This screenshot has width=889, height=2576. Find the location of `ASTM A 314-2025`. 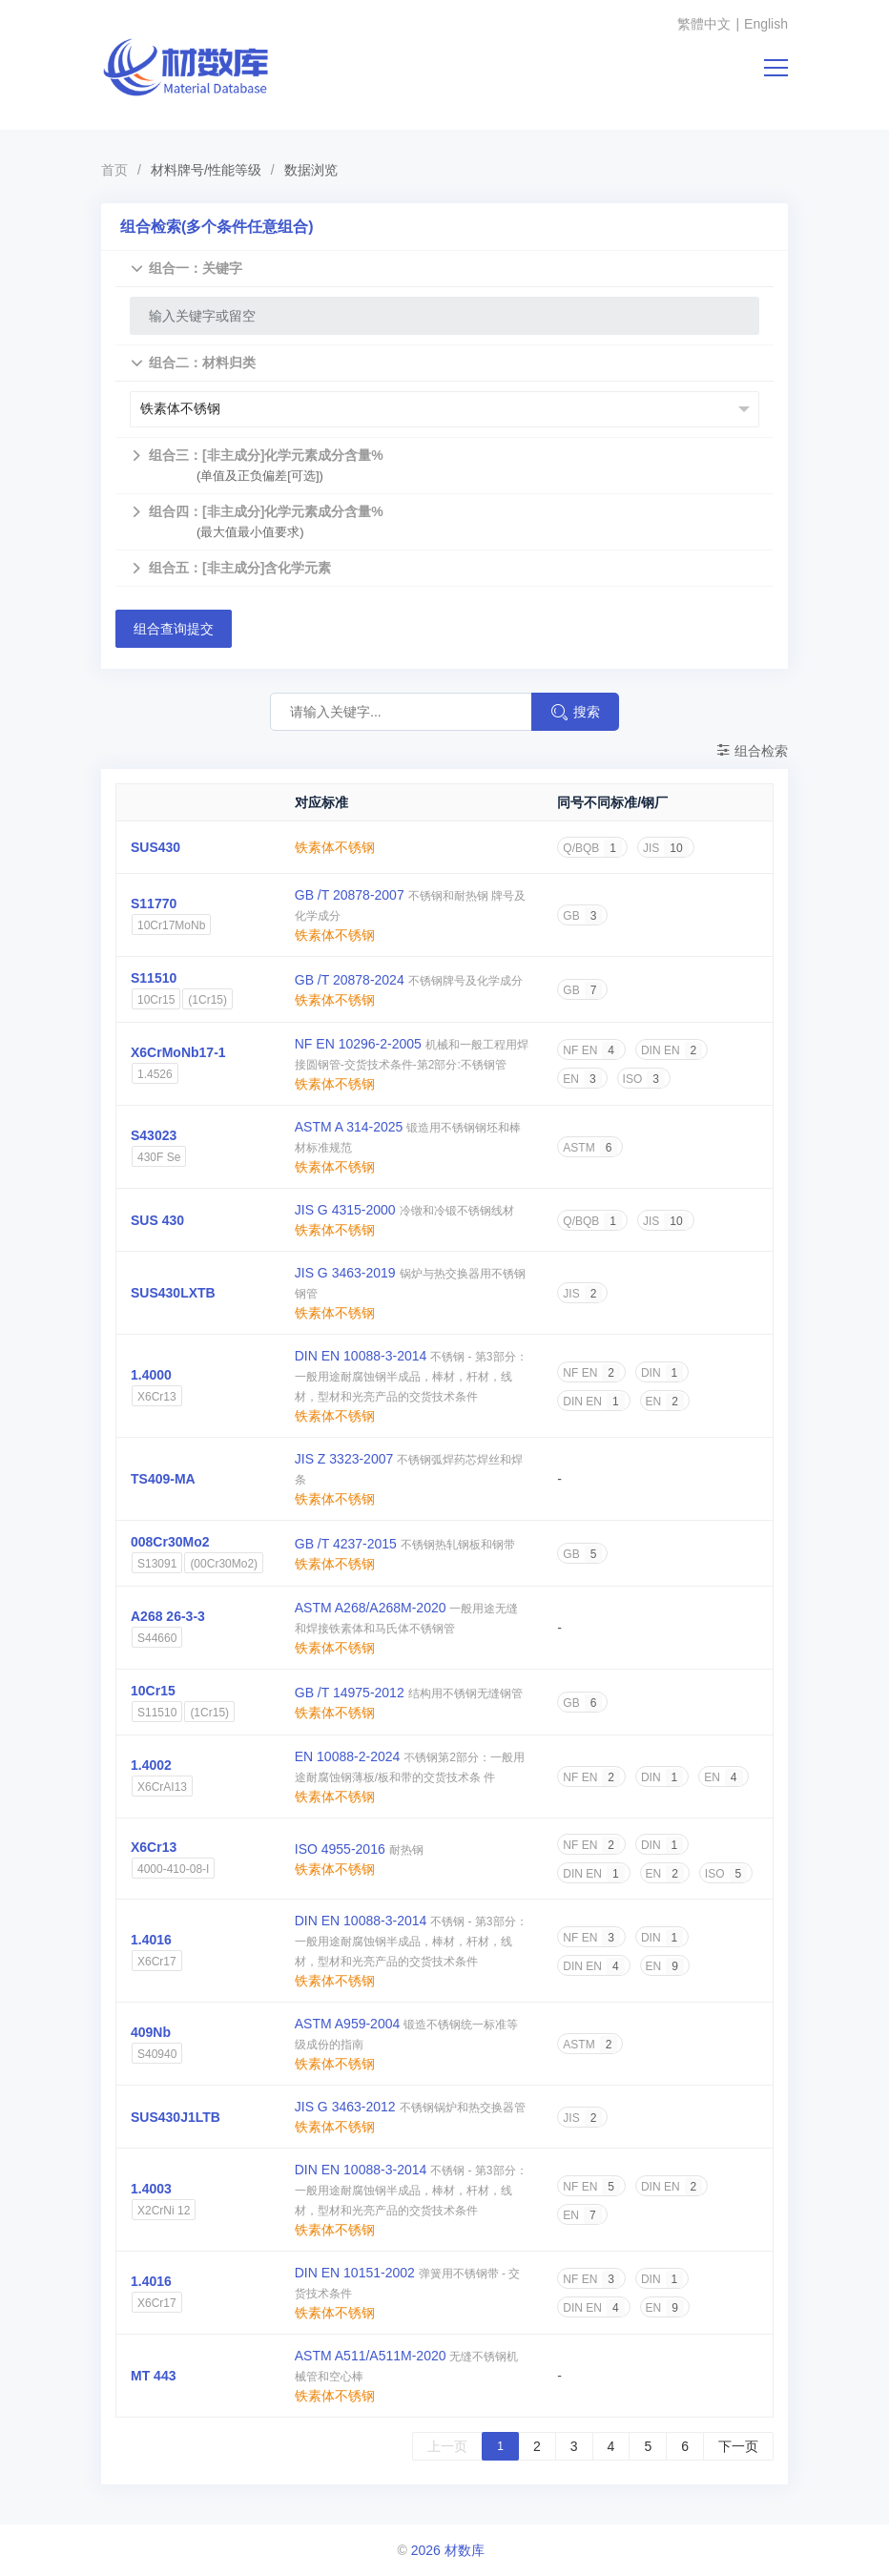

ASTM A 314-2025 is located at coordinates (349, 1126).